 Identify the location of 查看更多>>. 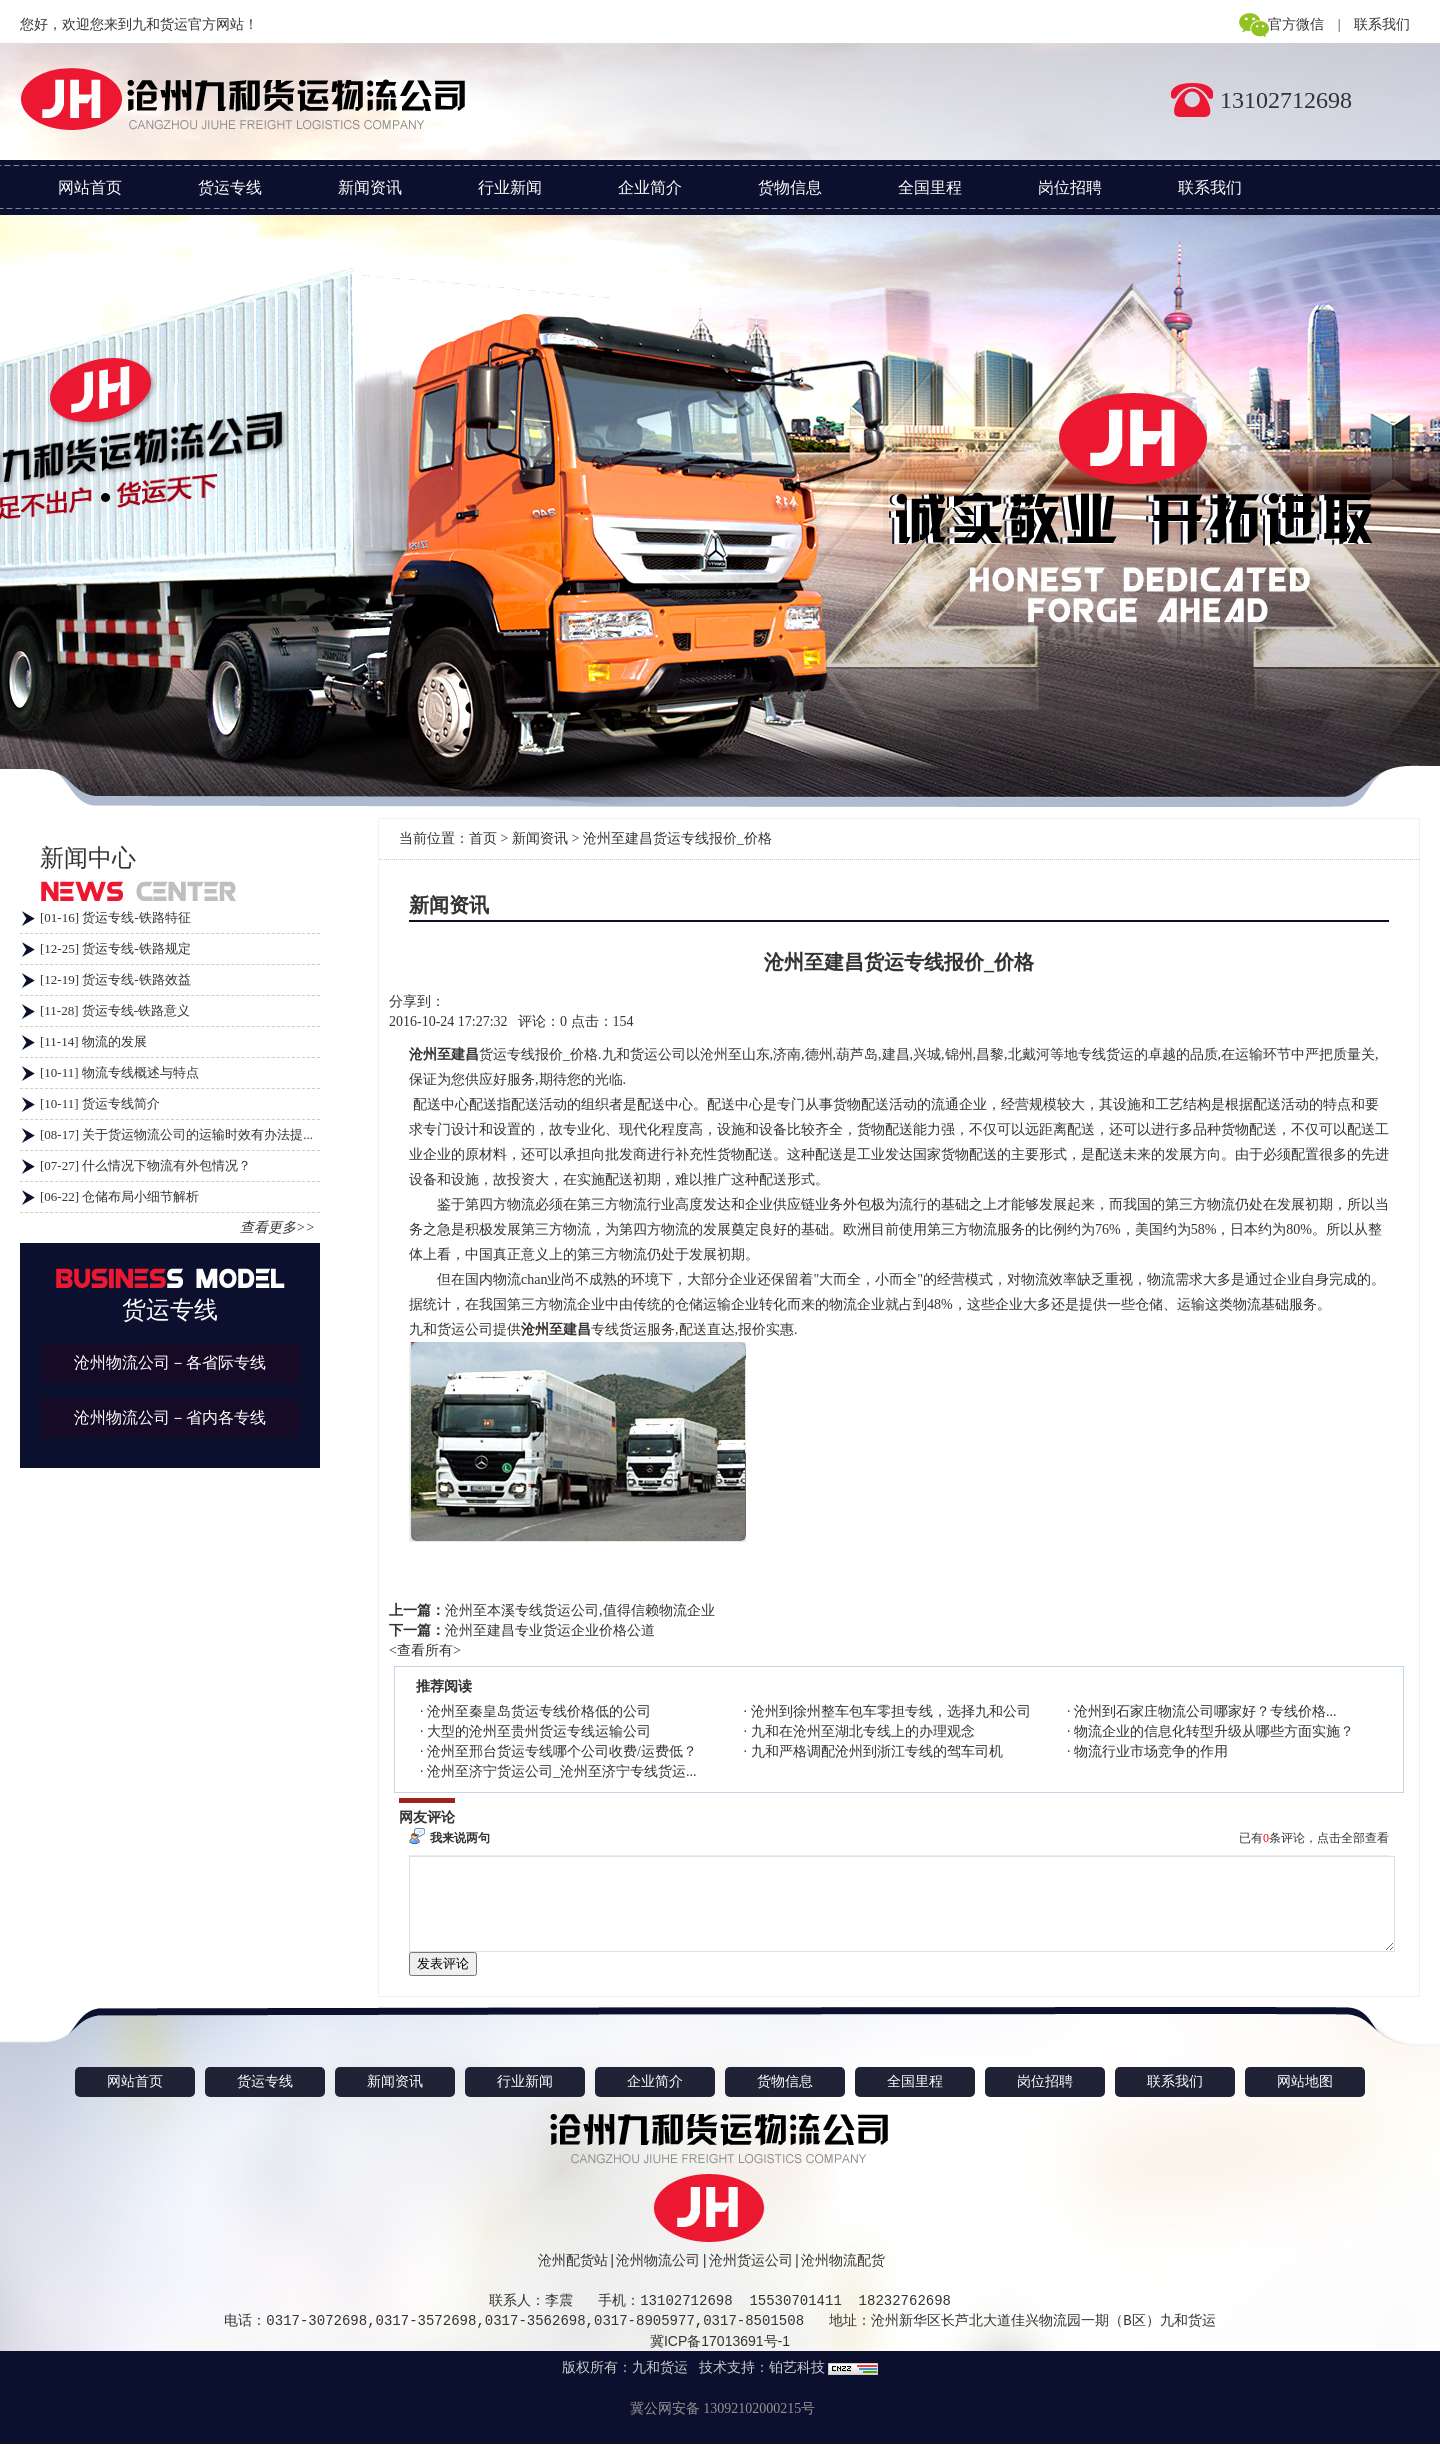
(277, 1227).